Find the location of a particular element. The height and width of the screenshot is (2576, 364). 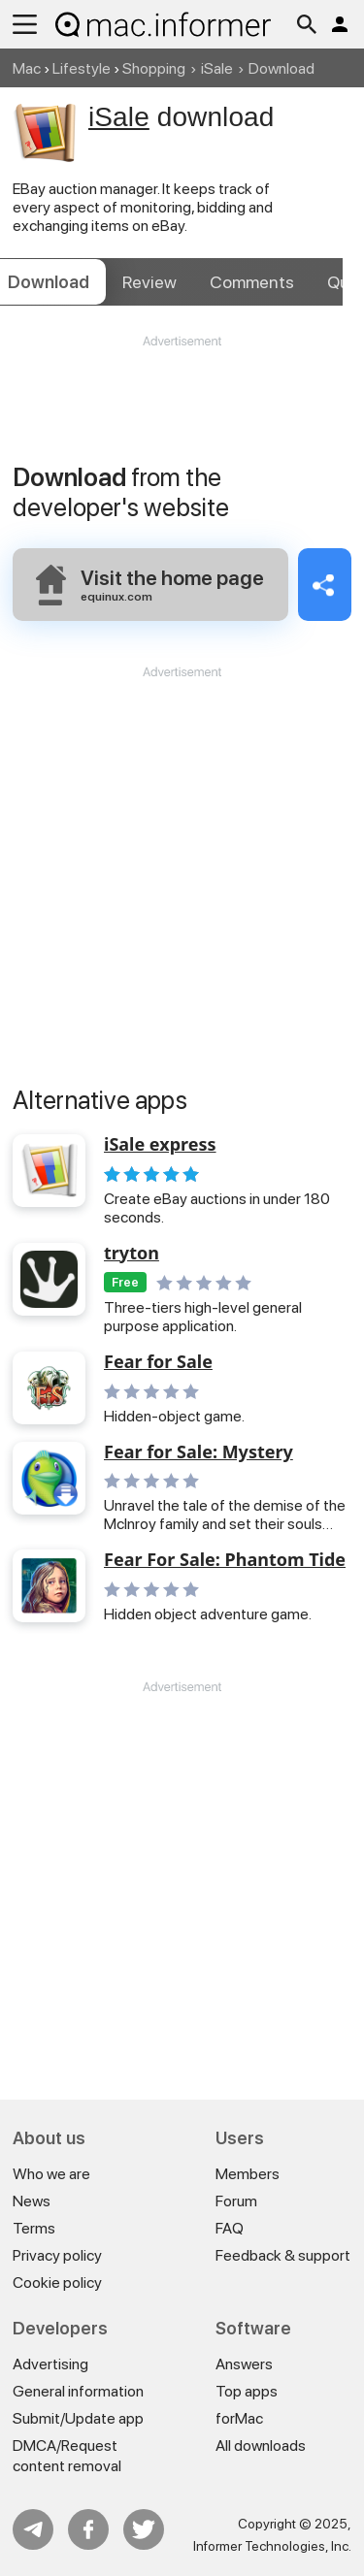

Members is located at coordinates (247, 2174).